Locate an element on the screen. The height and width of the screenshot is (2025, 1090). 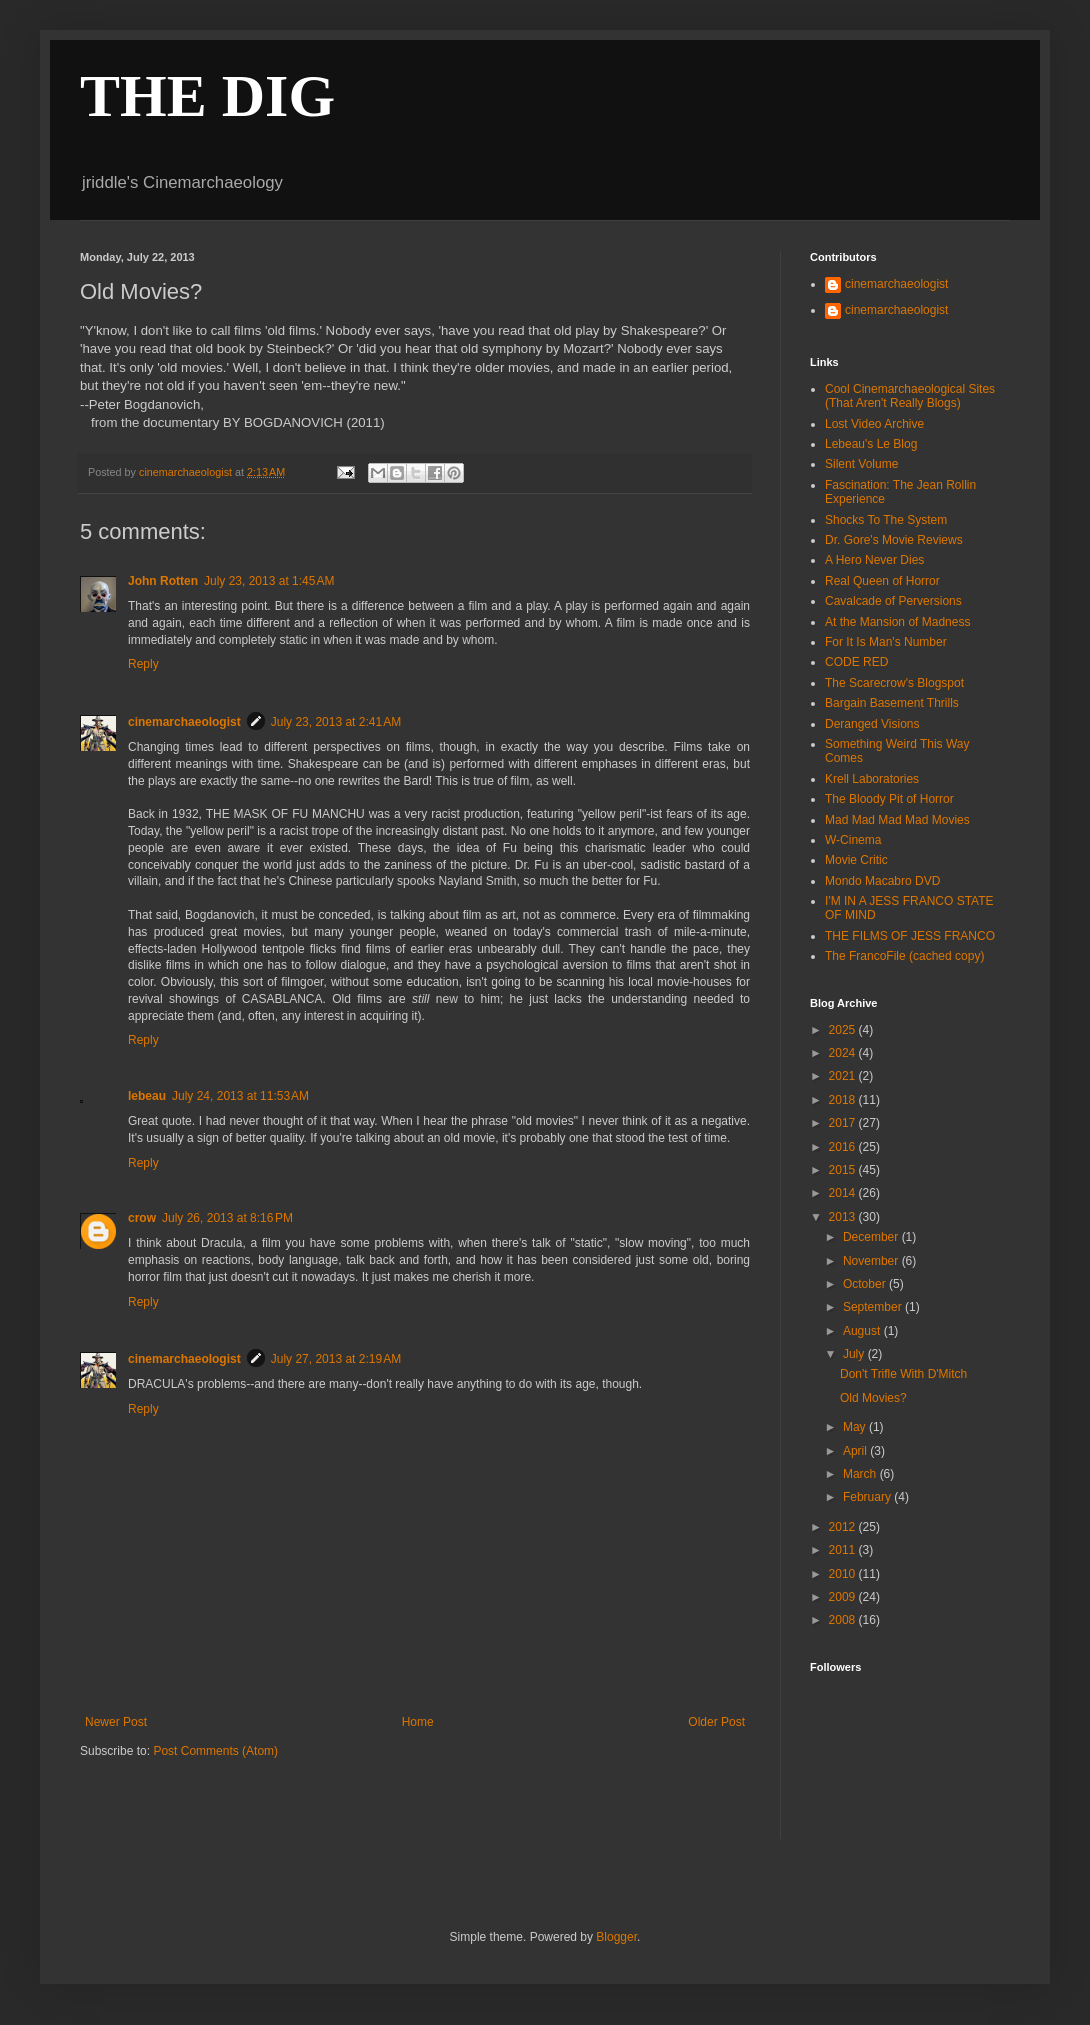
Lost Video Archive is located at coordinates (874, 424).